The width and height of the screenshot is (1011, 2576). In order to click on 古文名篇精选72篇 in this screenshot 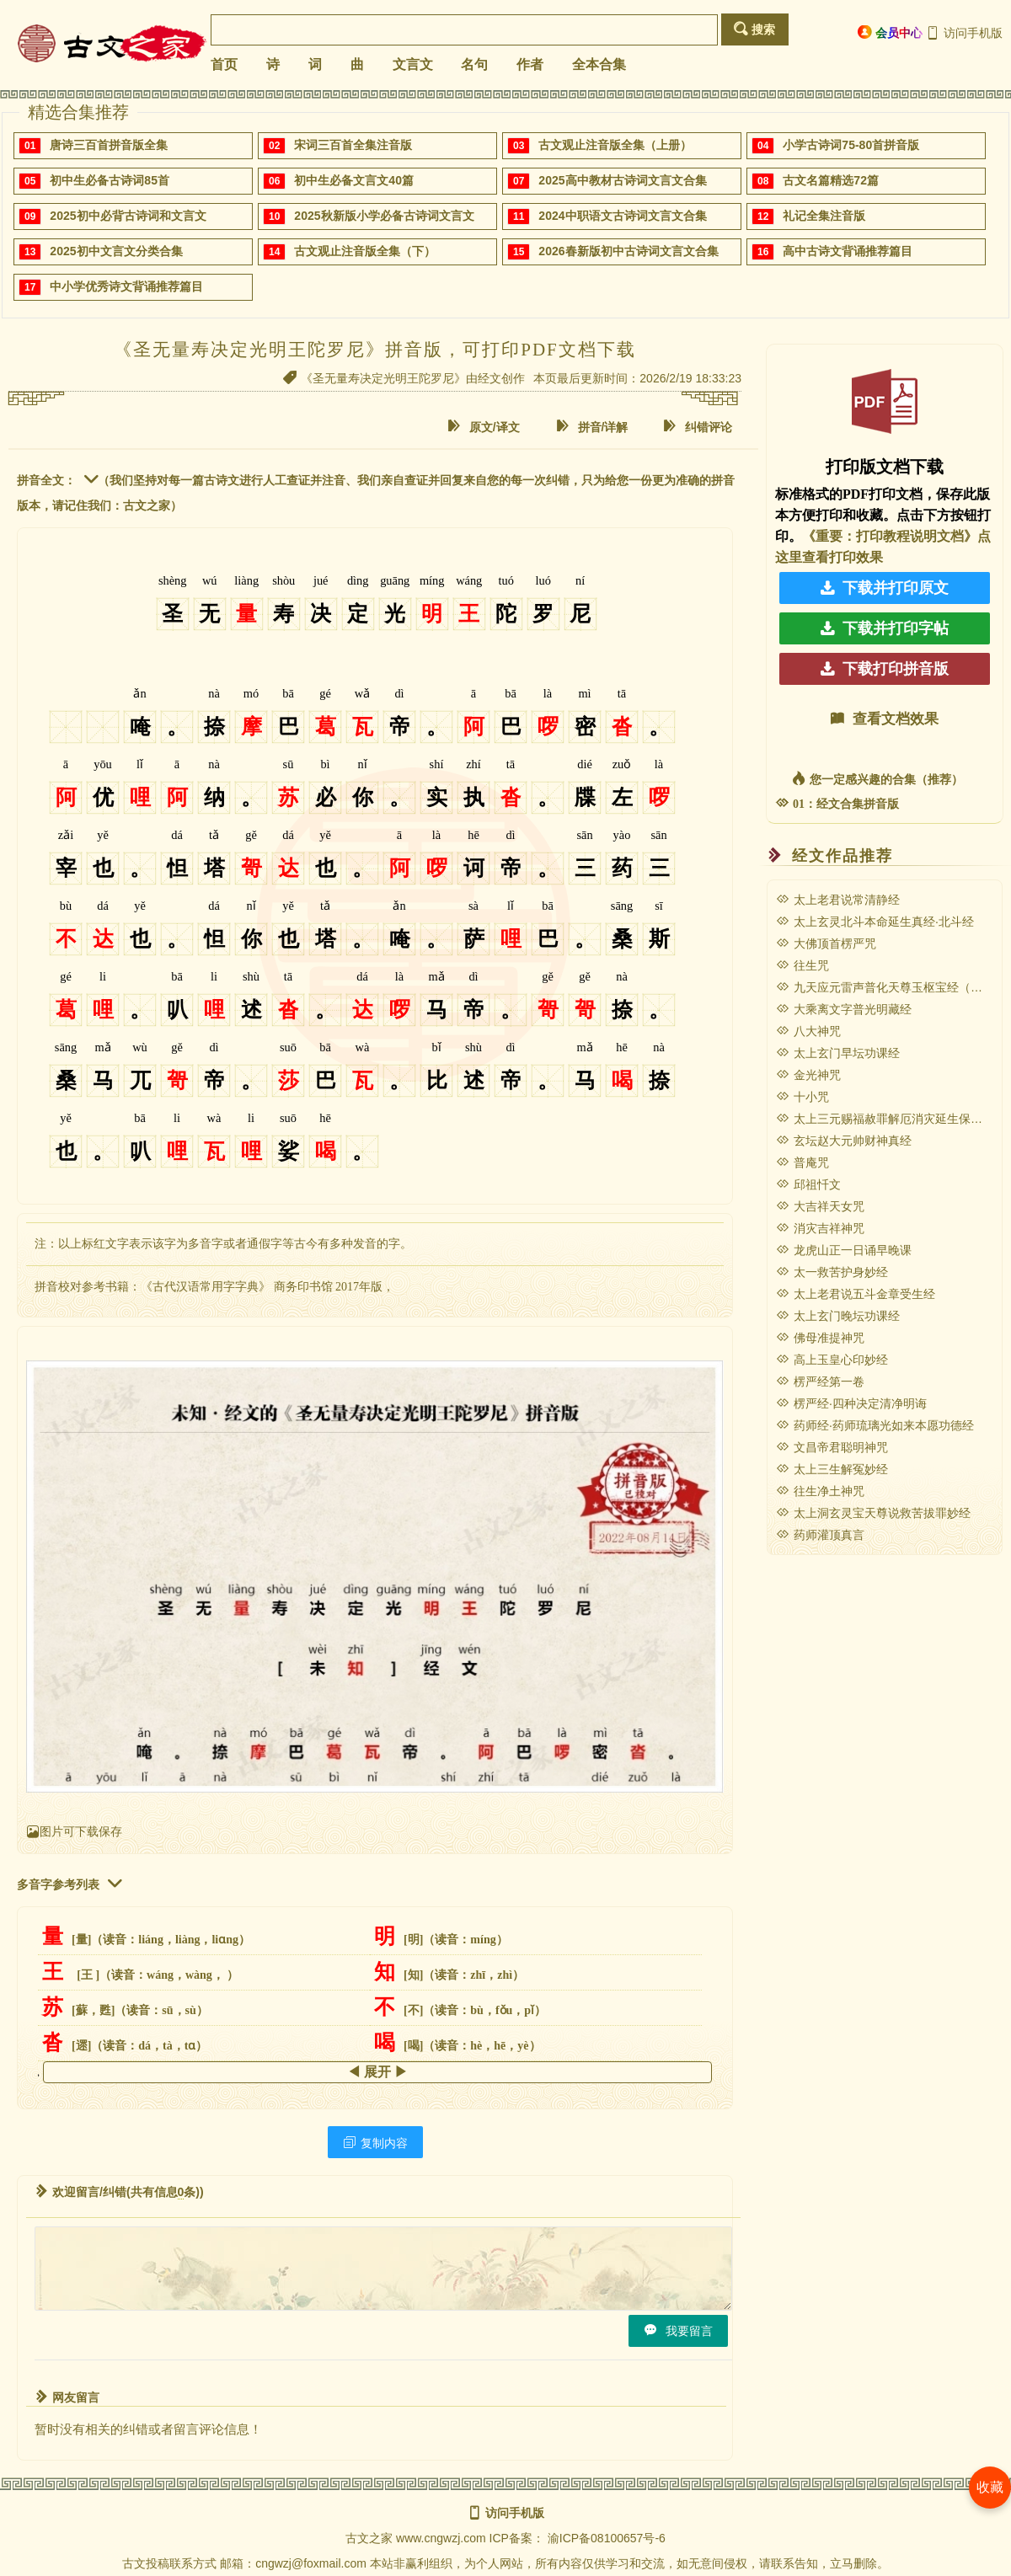, I will do `click(831, 180)`.